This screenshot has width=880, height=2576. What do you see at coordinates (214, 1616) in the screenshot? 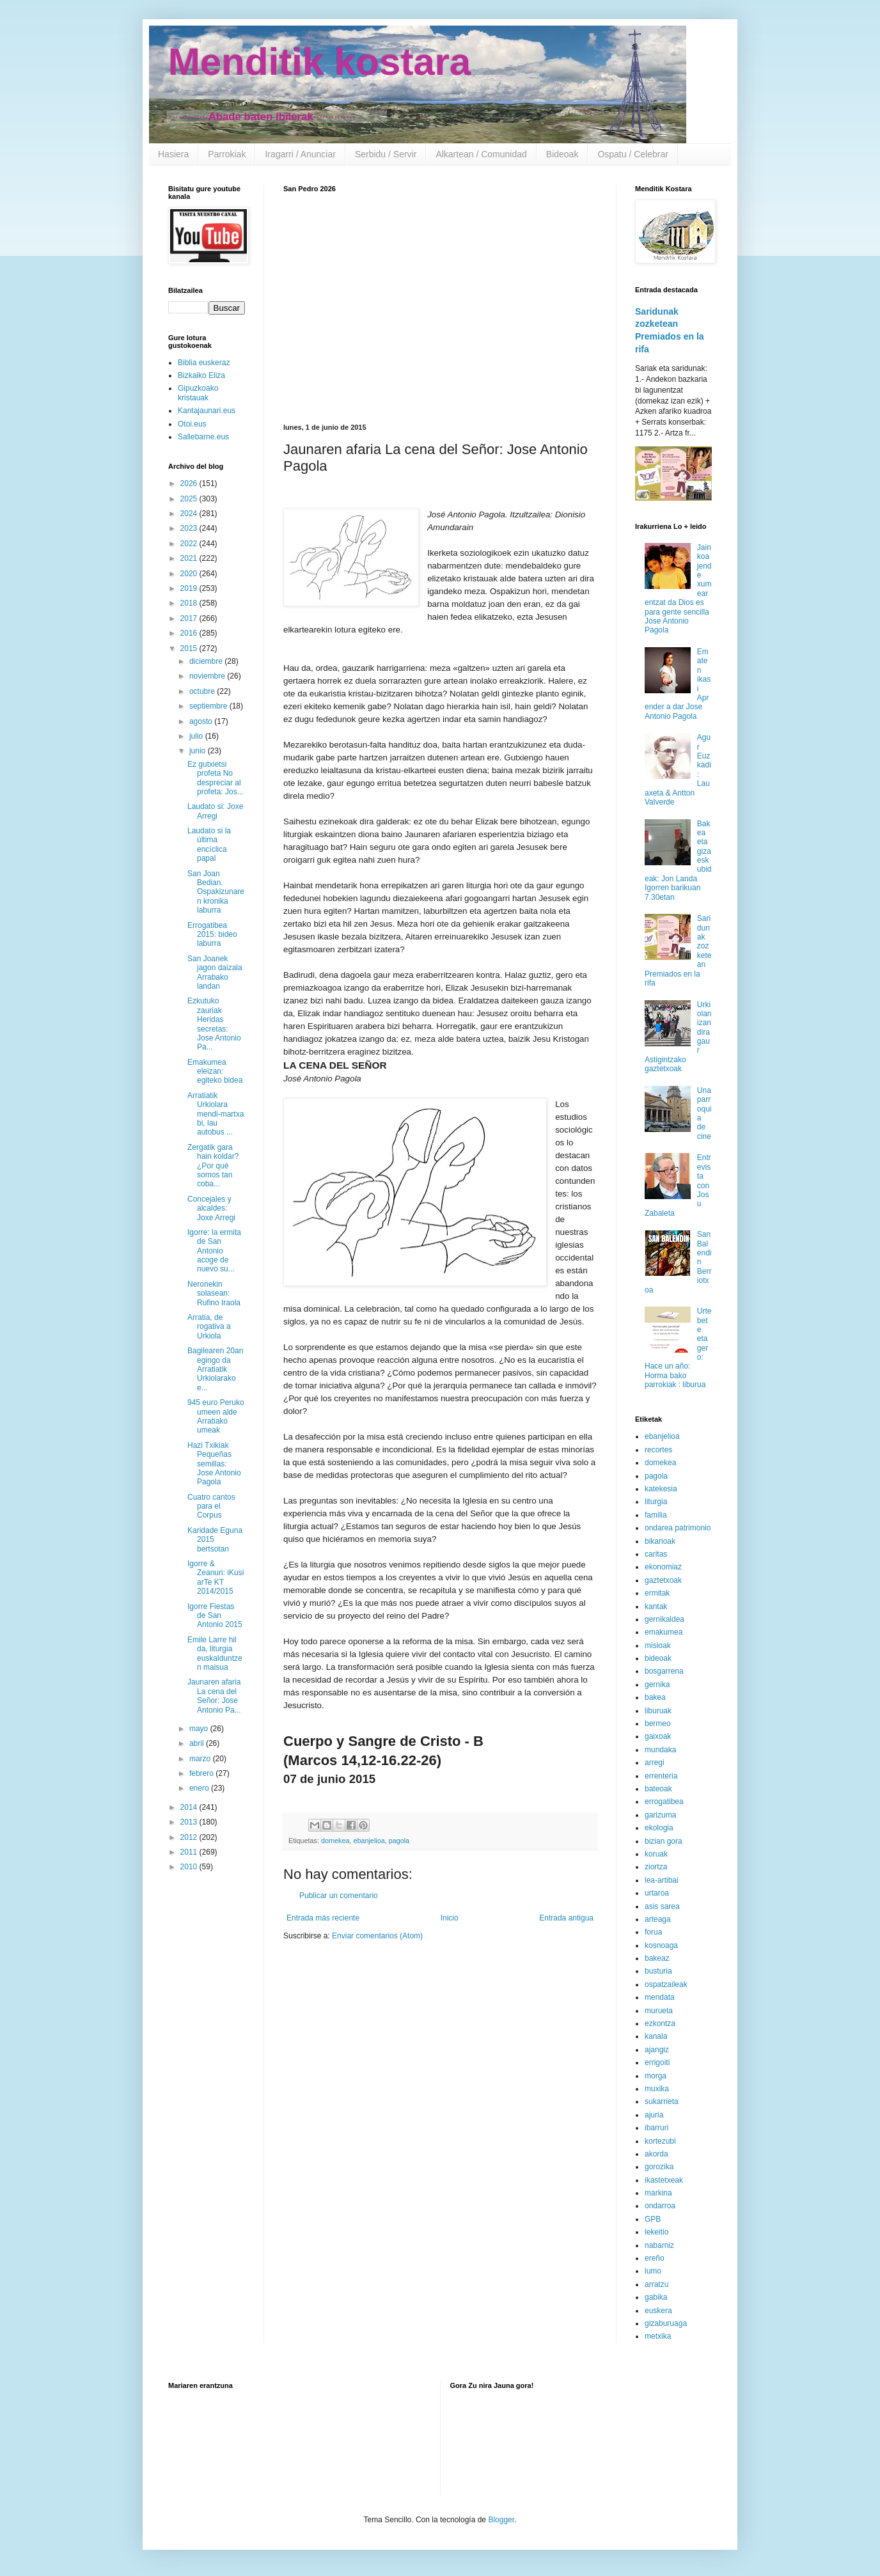
I see `Igorre Fiestas de San Antonio 2015` at bounding box center [214, 1616].